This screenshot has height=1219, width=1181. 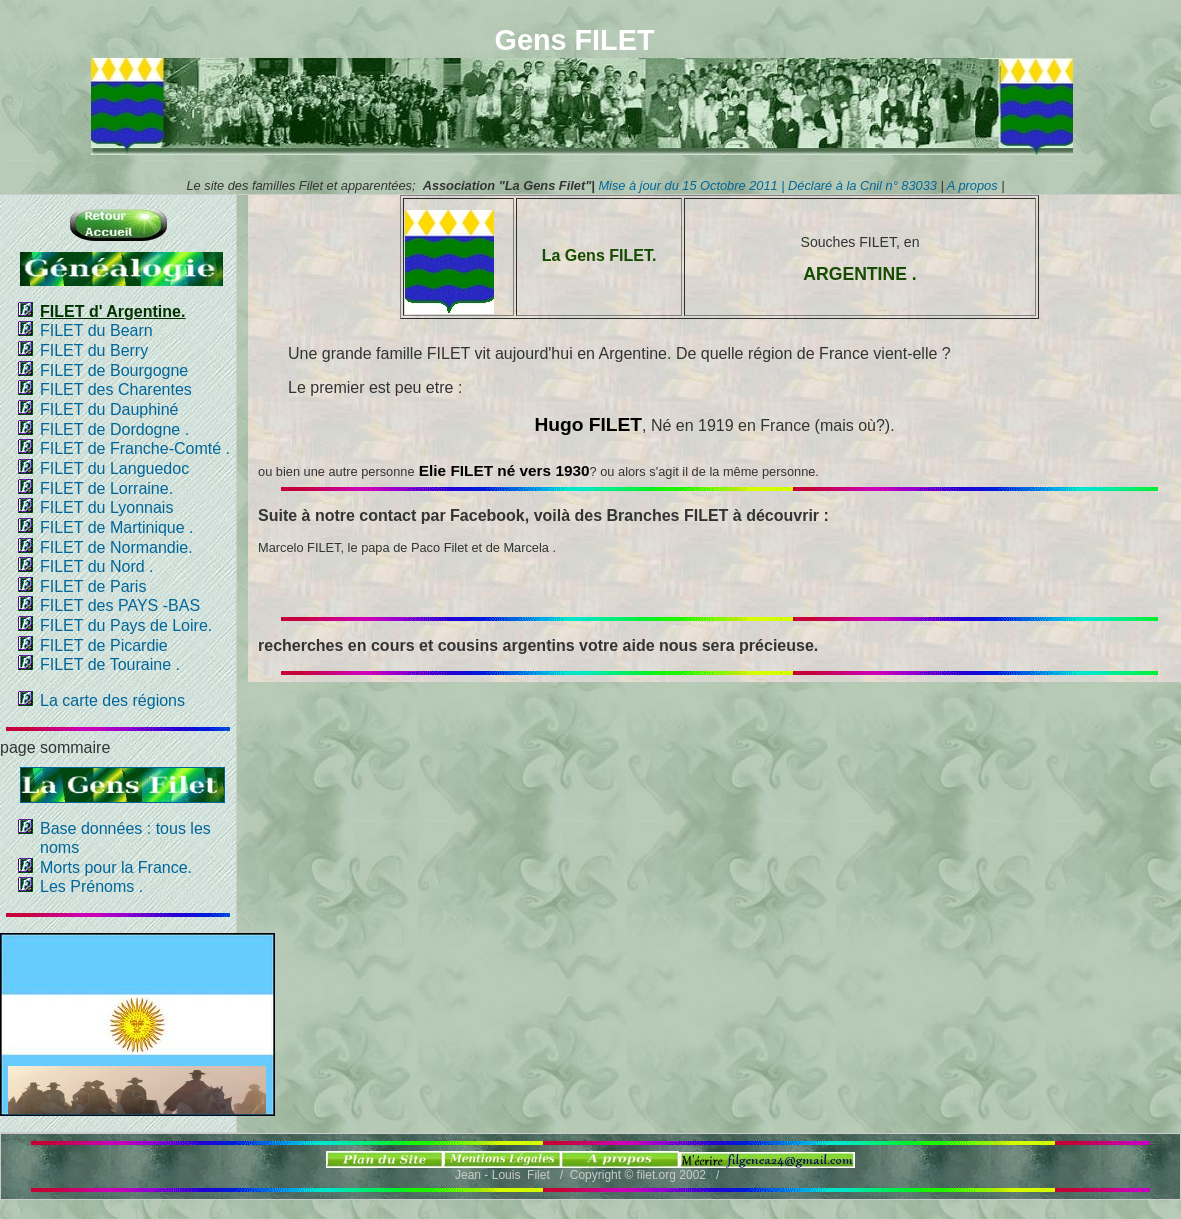 What do you see at coordinates (110, 664) in the screenshot?
I see `FILET de Touraine .` at bounding box center [110, 664].